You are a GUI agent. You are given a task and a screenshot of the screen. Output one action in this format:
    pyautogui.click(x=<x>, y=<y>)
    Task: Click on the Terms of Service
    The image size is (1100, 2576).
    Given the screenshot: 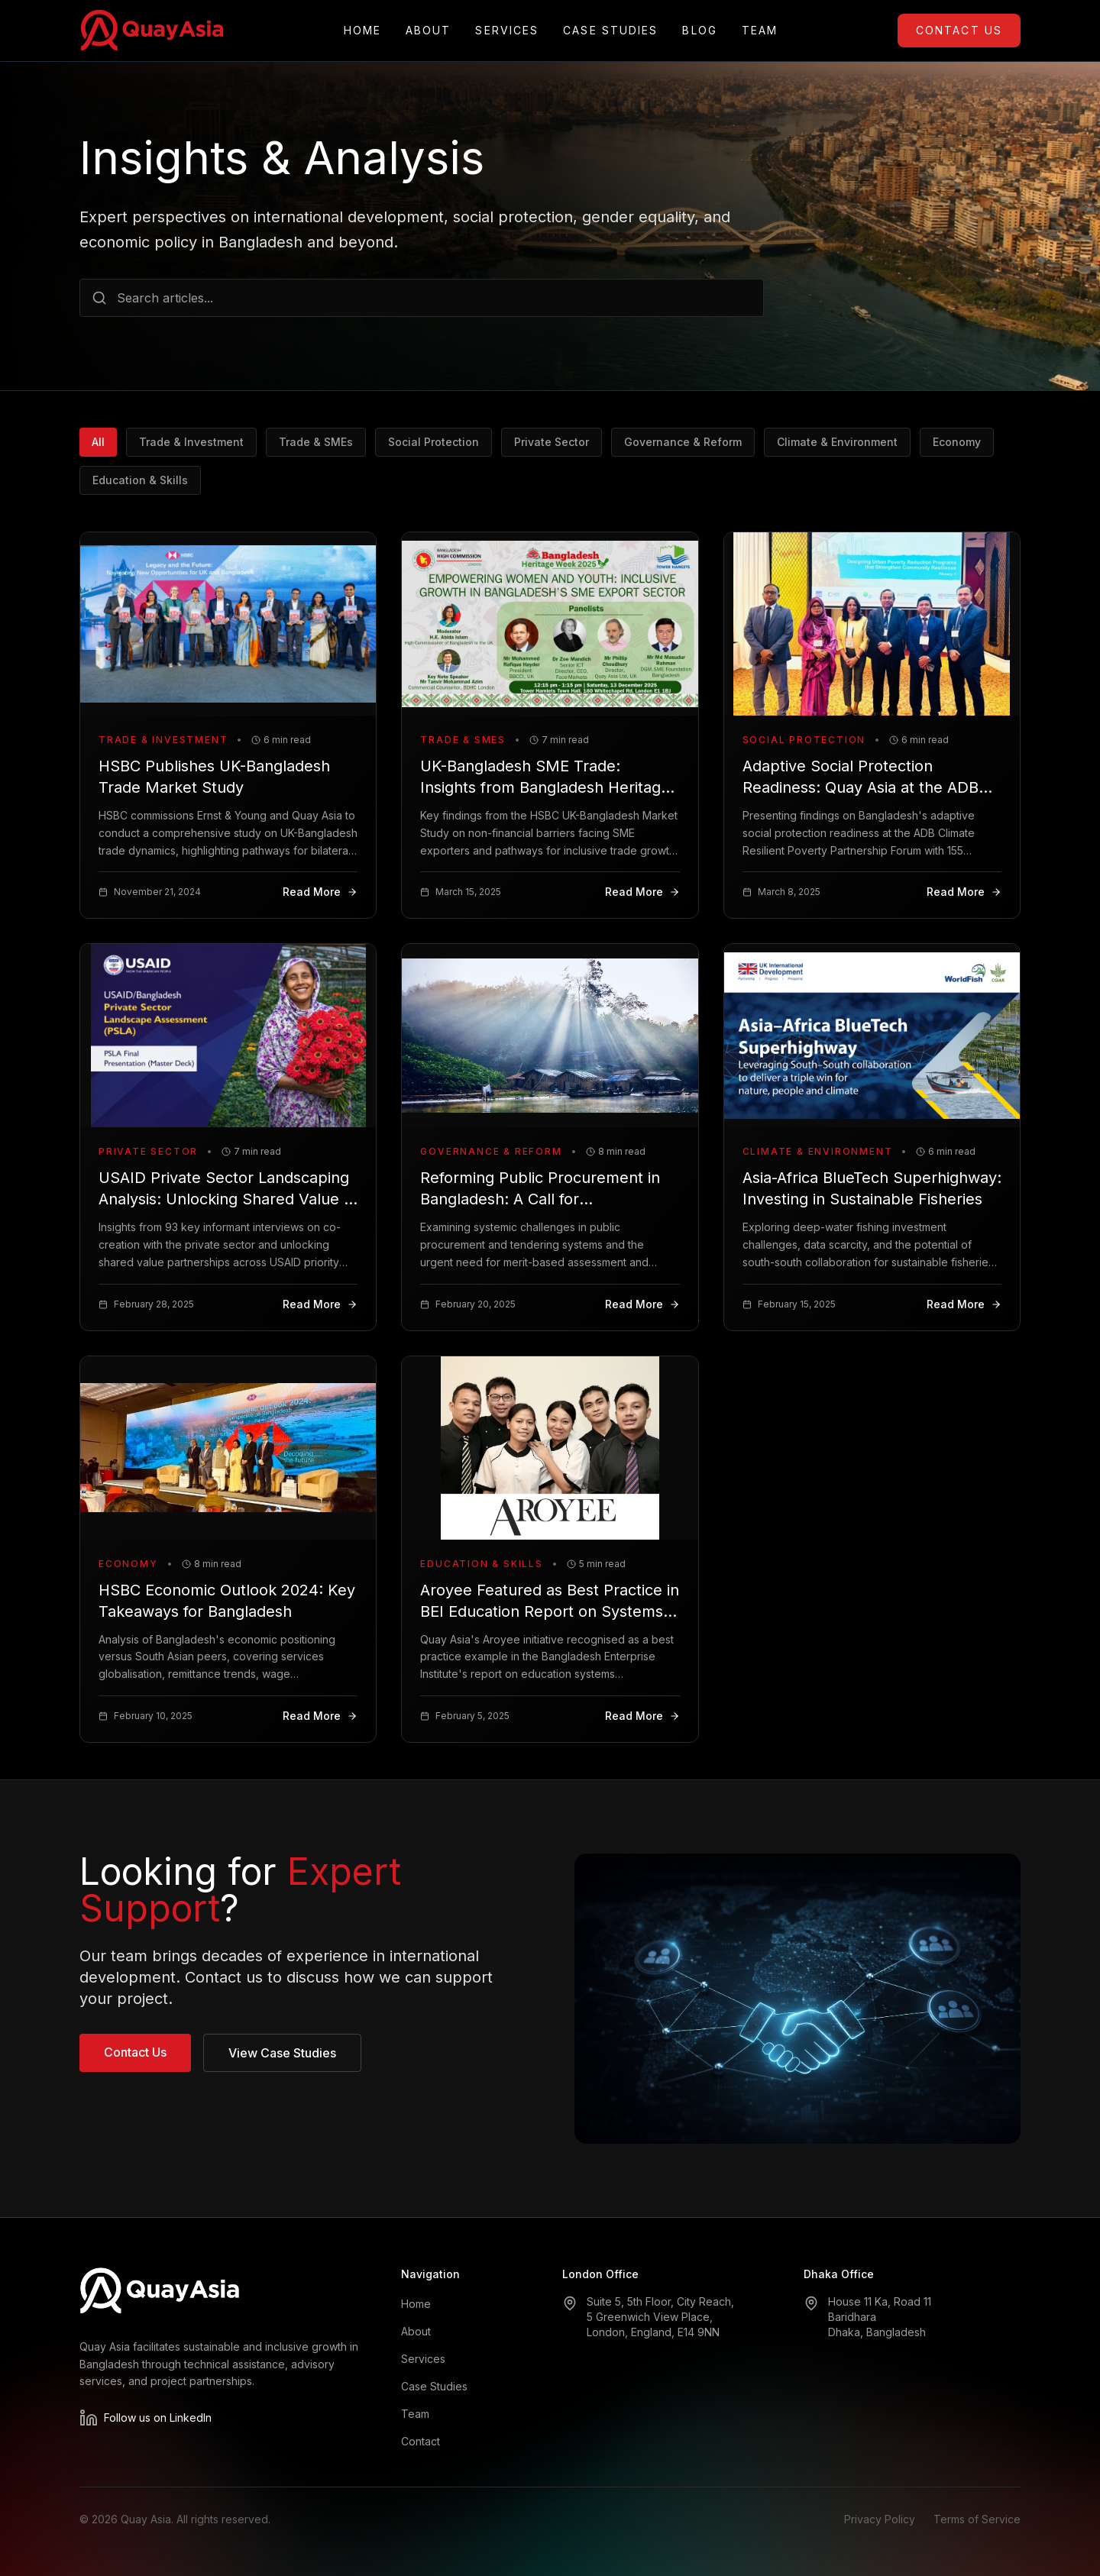 What is the action you would take?
    pyautogui.click(x=977, y=2519)
    